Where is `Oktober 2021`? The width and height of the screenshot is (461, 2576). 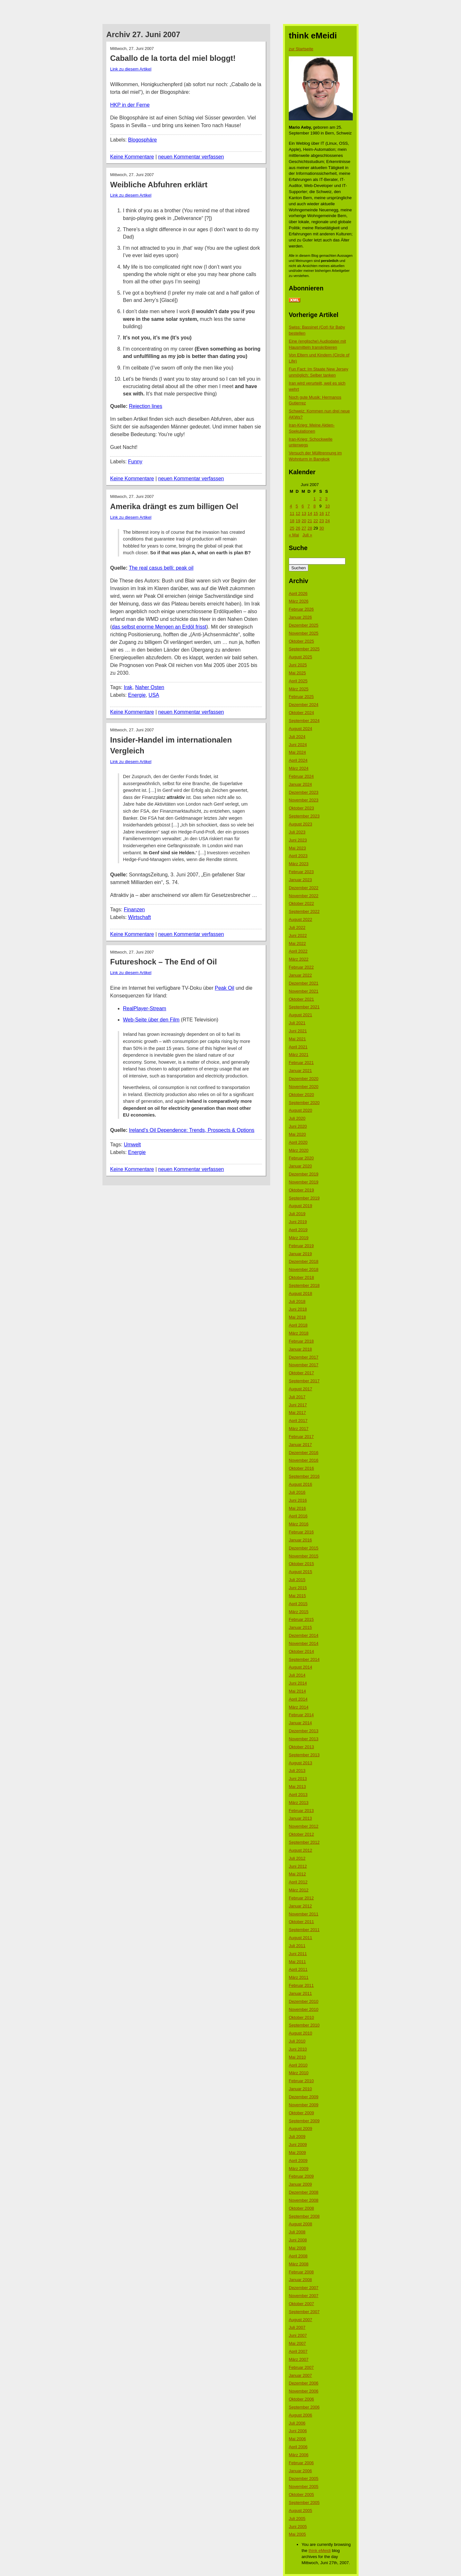 Oktober 2021 is located at coordinates (301, 999).